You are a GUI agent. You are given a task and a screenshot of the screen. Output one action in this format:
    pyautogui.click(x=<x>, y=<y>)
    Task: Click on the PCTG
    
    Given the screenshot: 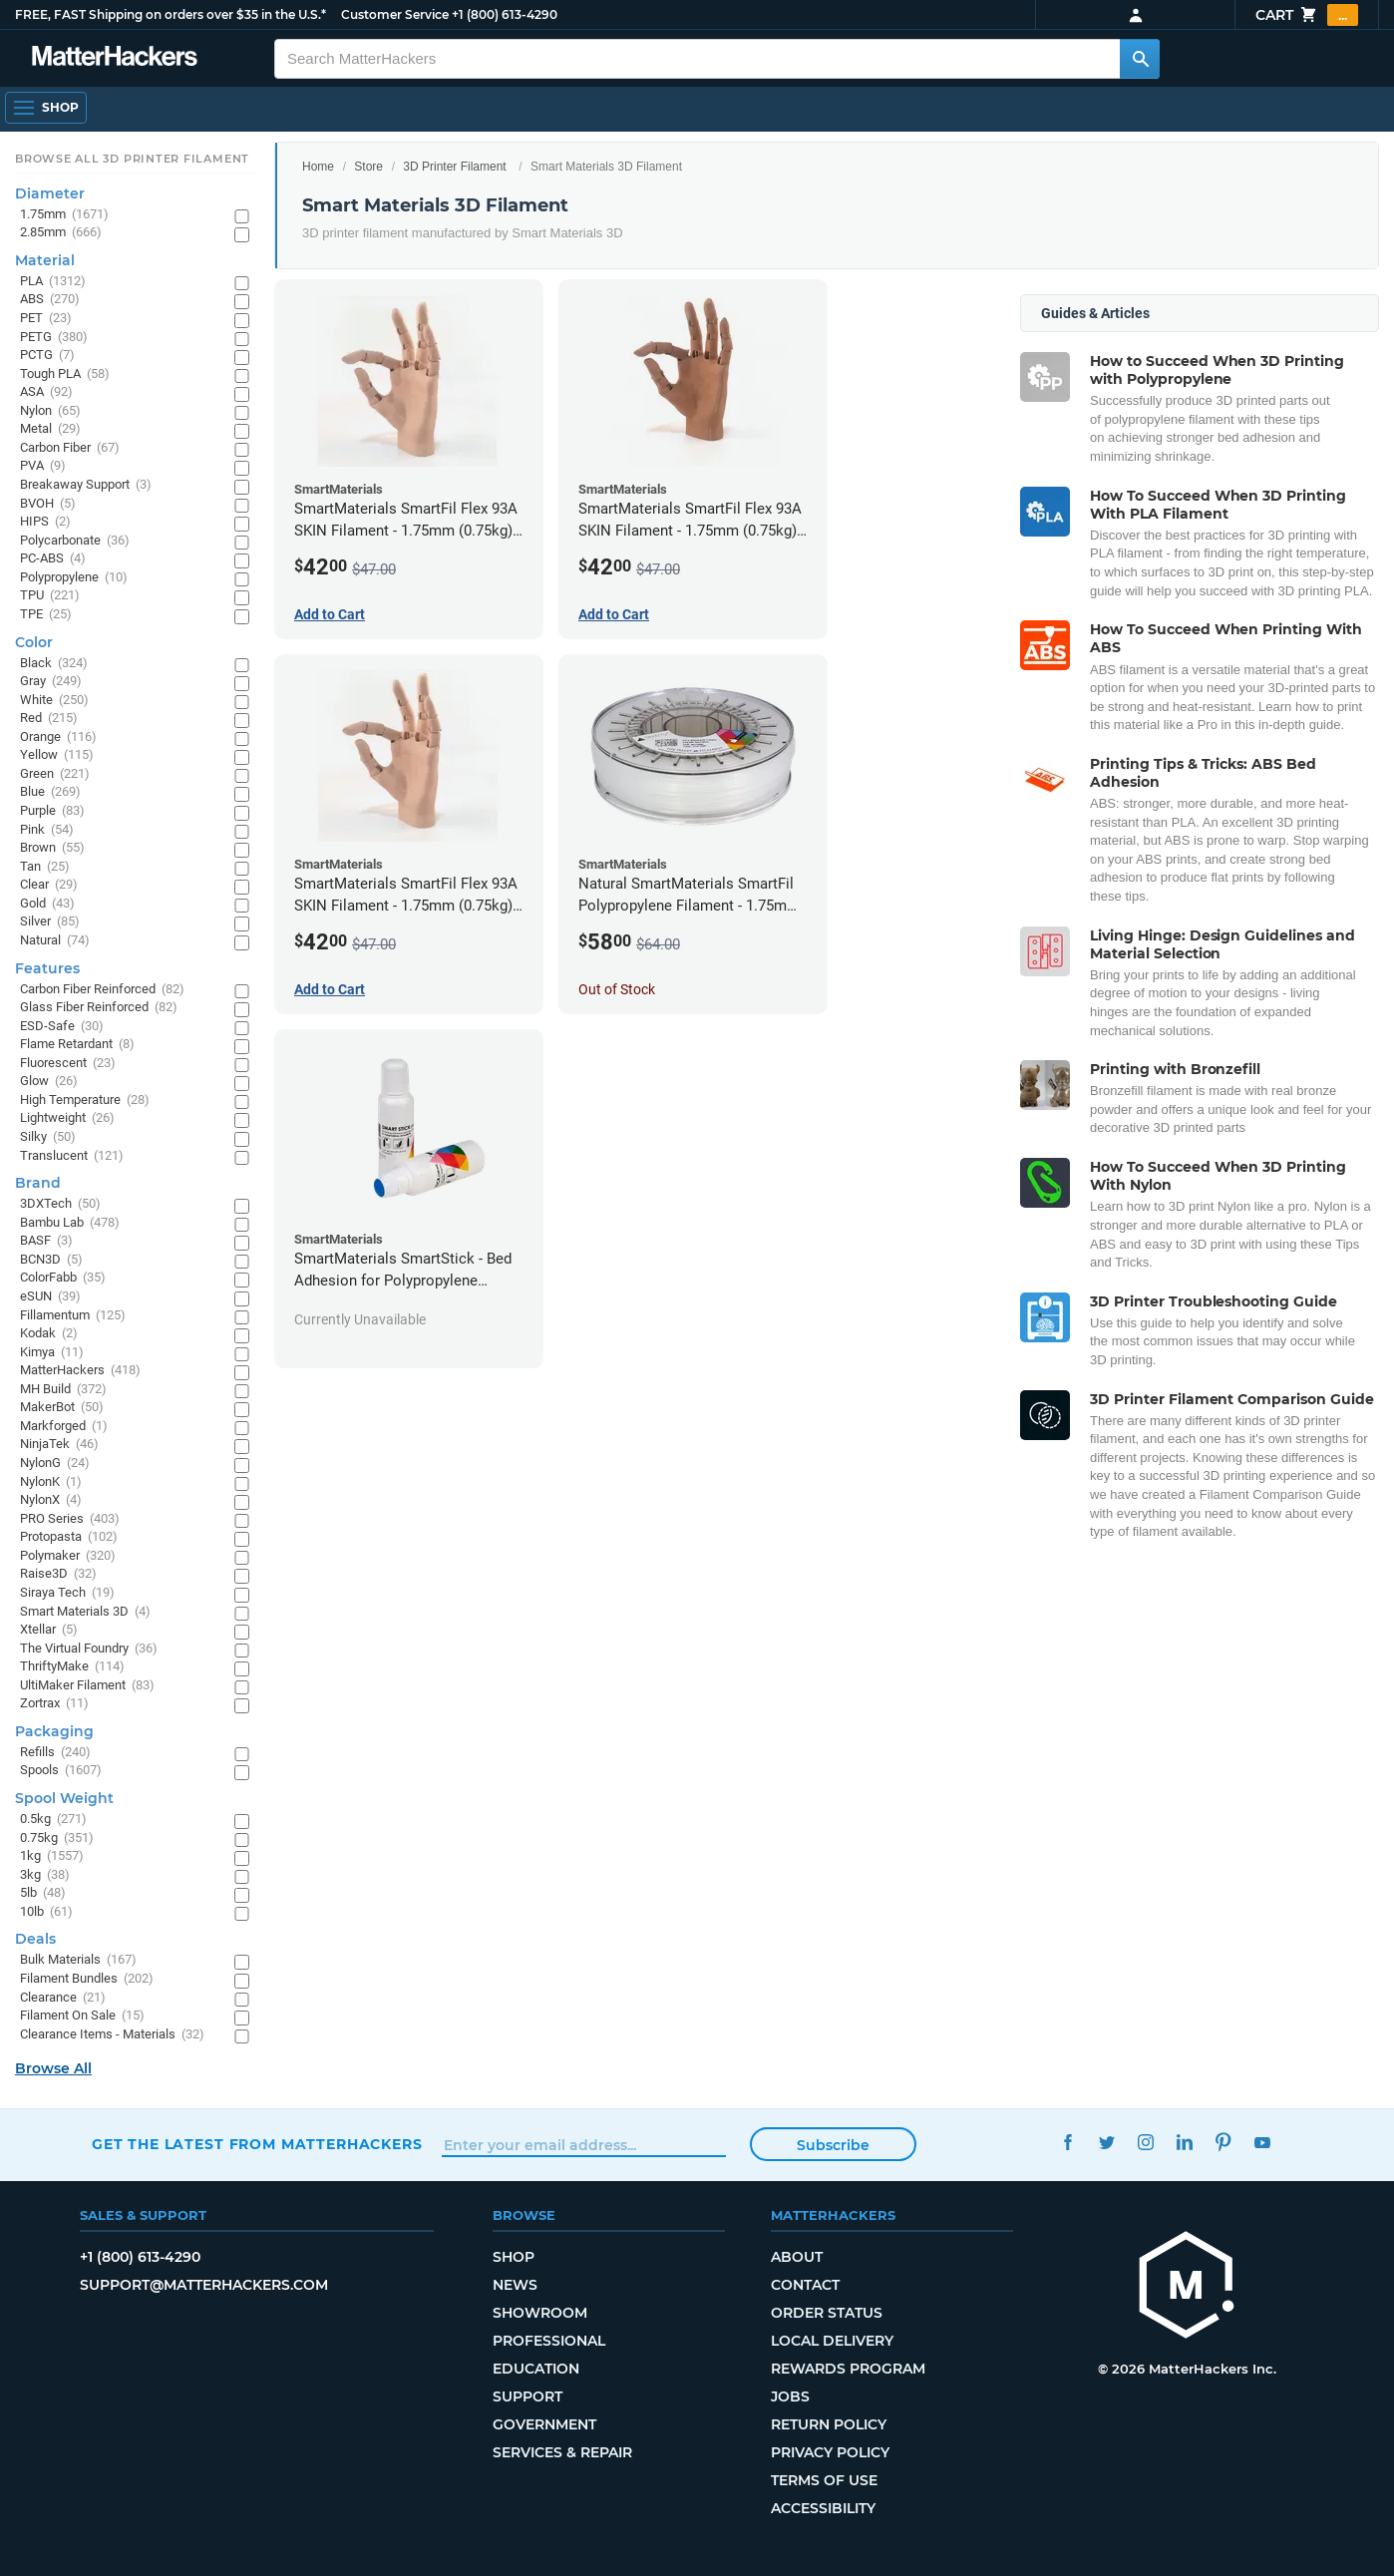 What is the action you would take?
    pyautogui.click(x=47, y=355)
    